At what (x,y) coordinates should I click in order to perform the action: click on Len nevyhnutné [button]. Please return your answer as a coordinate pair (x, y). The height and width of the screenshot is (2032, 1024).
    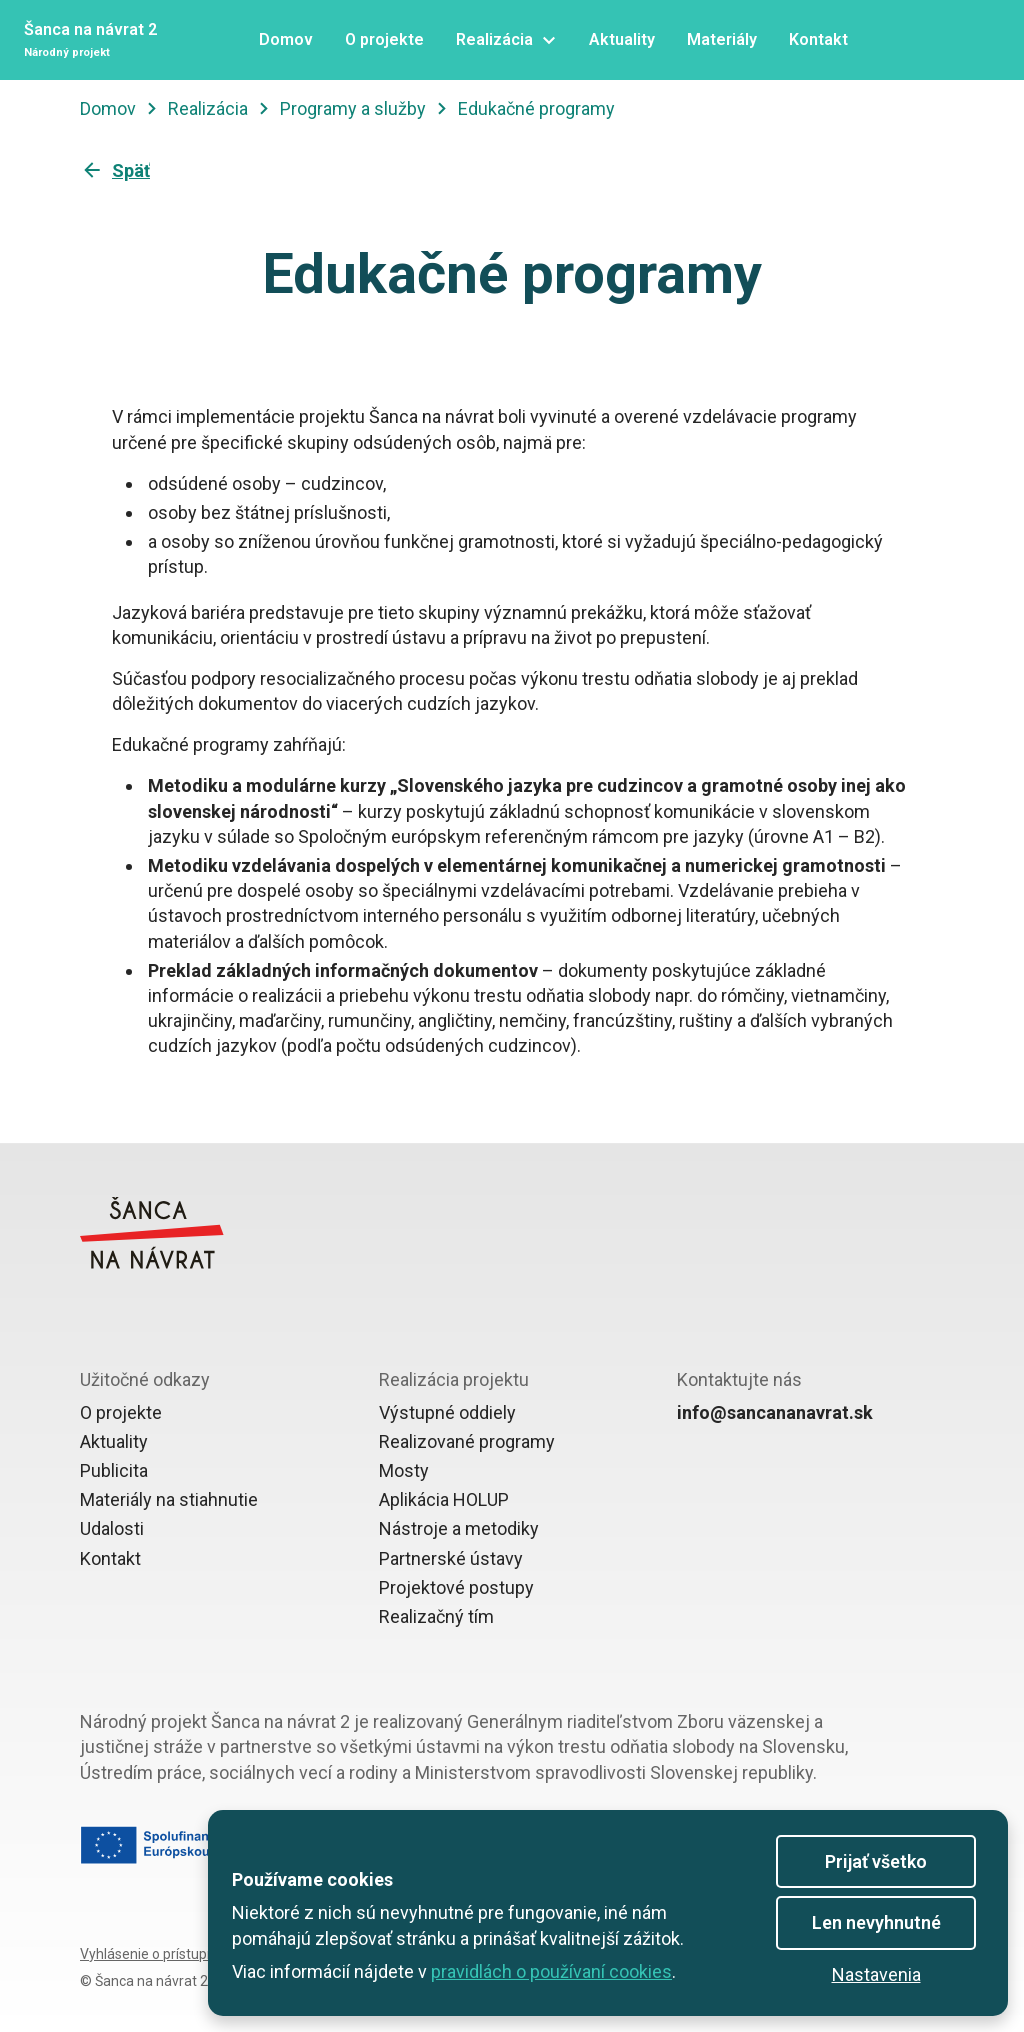
    Looking at the image, I should click on (876, 1922).